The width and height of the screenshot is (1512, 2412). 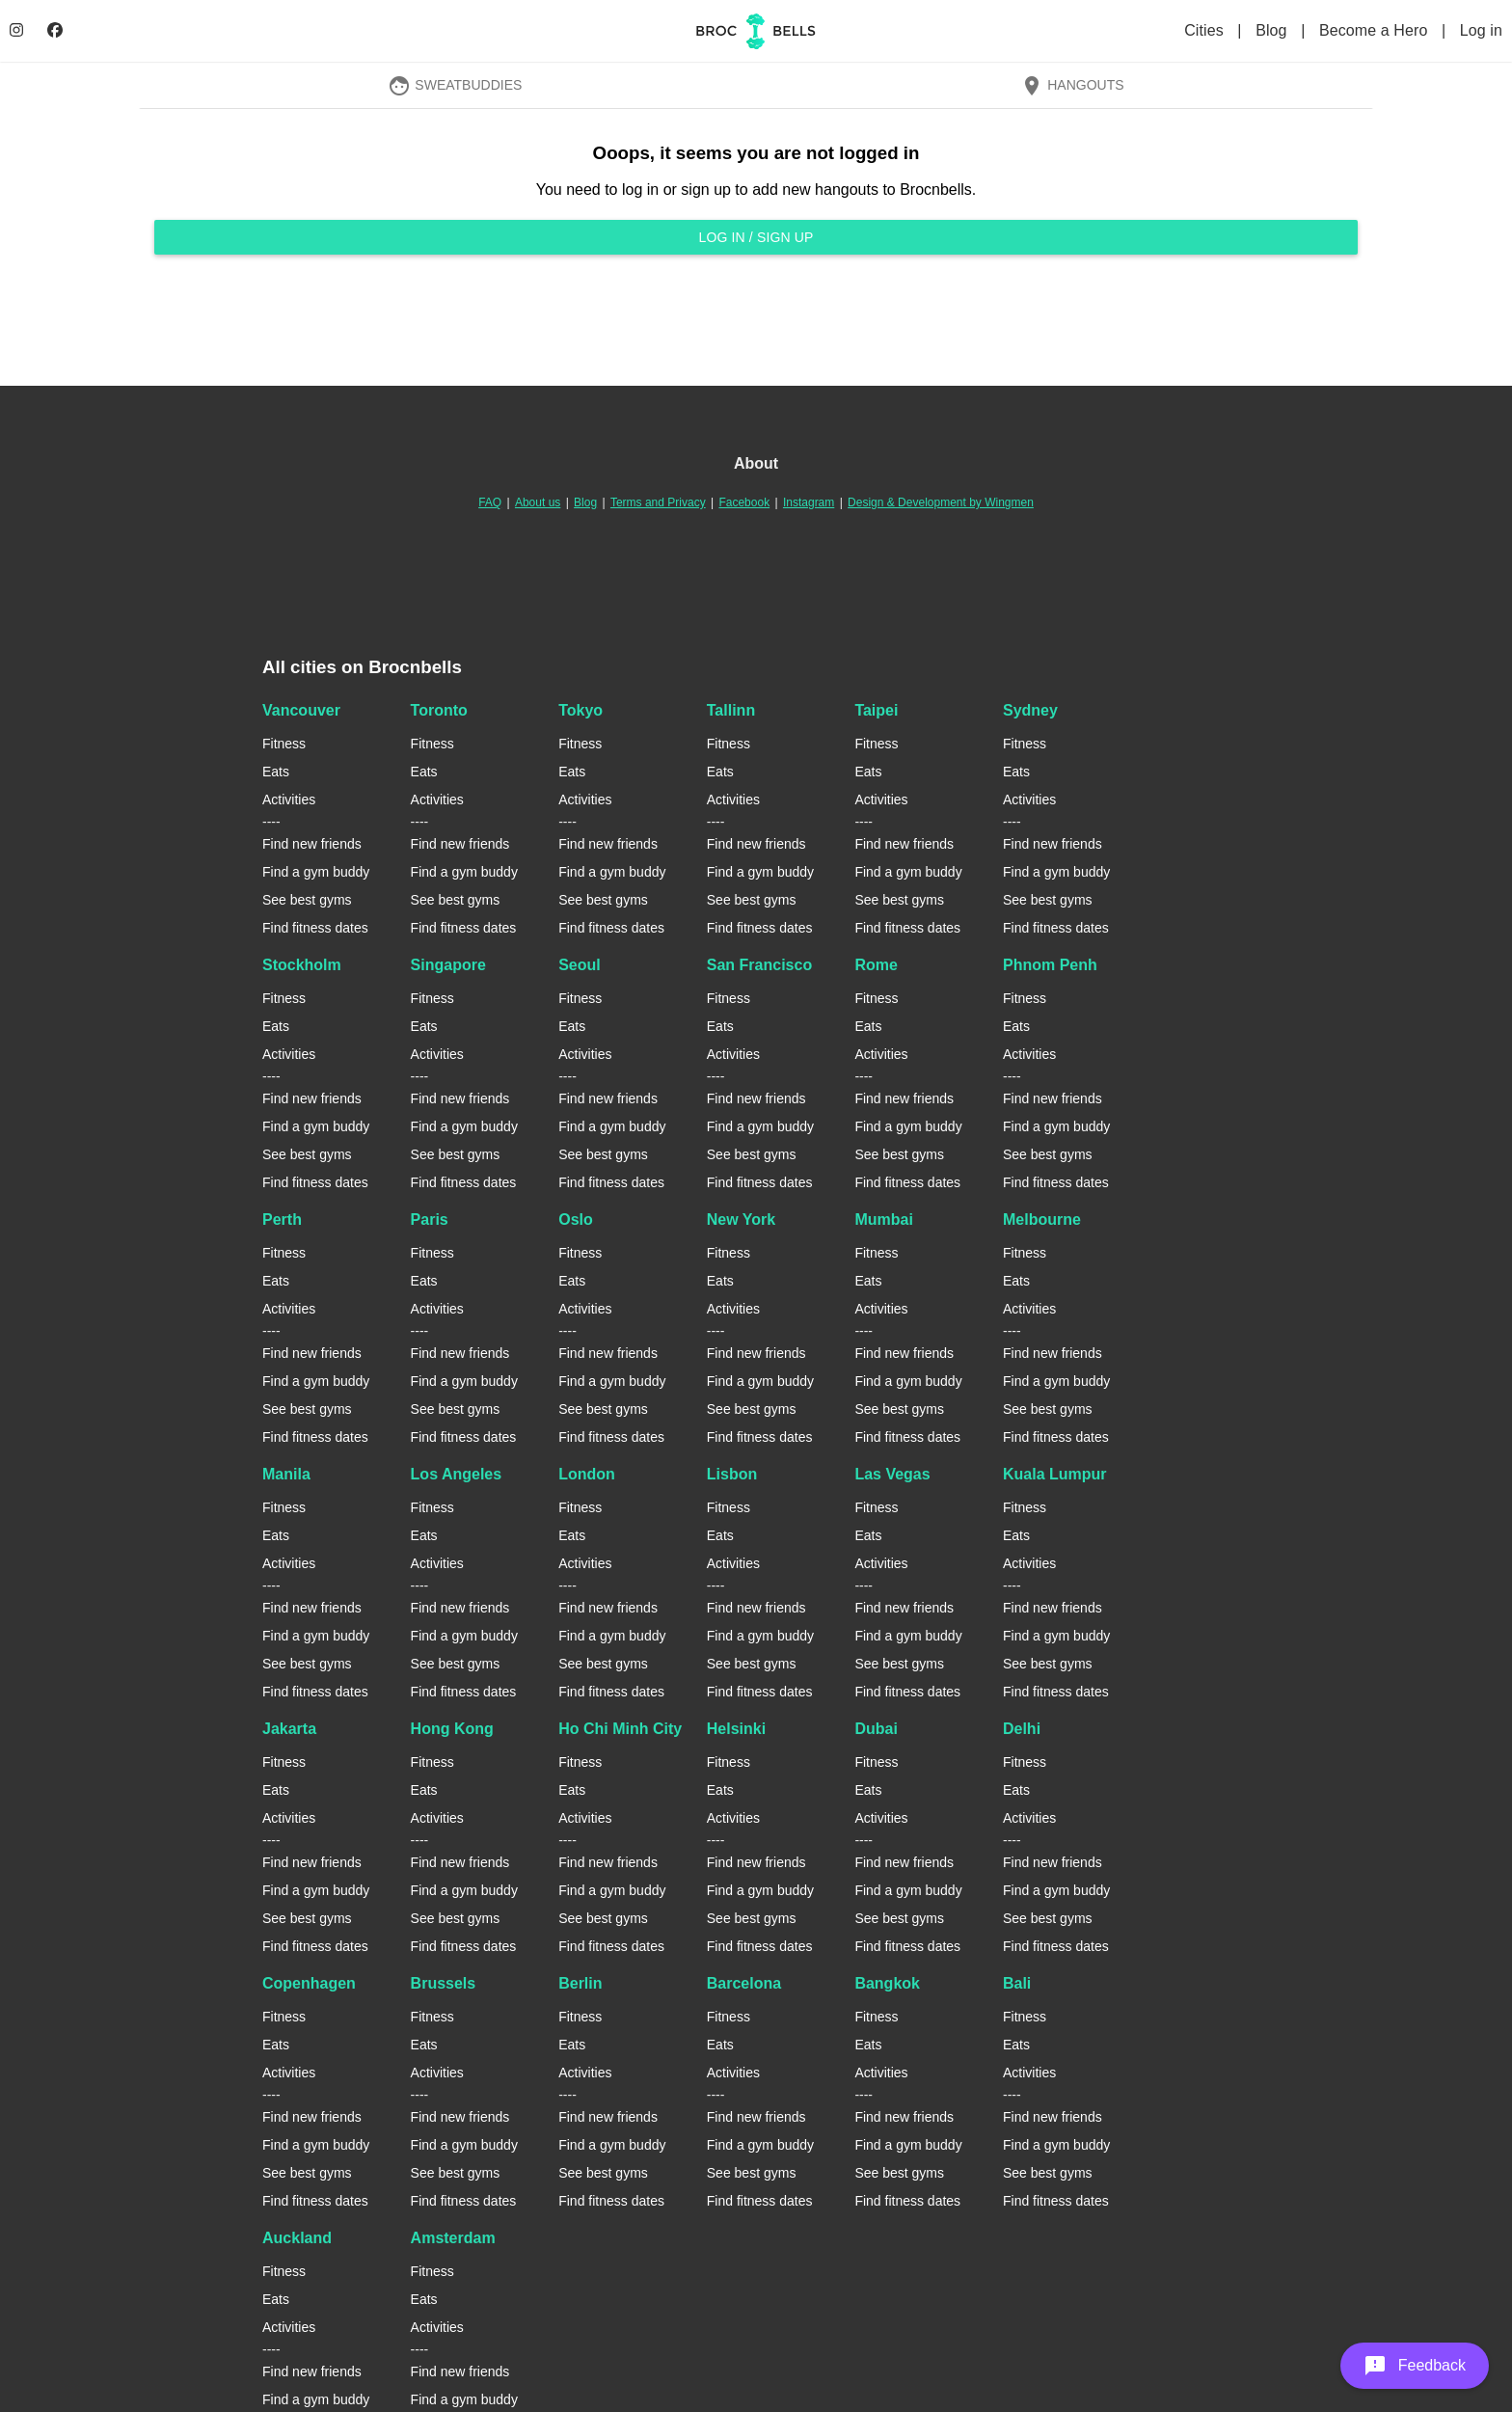 What do you see at coordinates (875, 1729) in the screenshot?
I see `Dubai` at bounding box center [875, 1729].